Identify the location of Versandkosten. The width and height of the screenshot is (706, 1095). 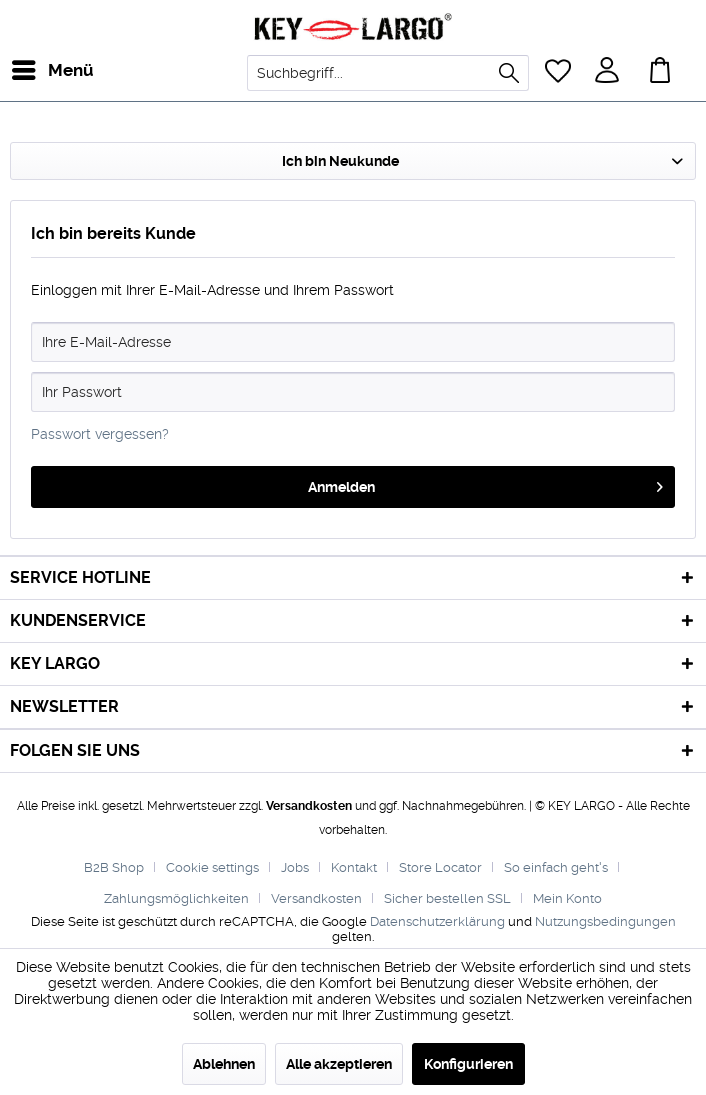
(309, 806).